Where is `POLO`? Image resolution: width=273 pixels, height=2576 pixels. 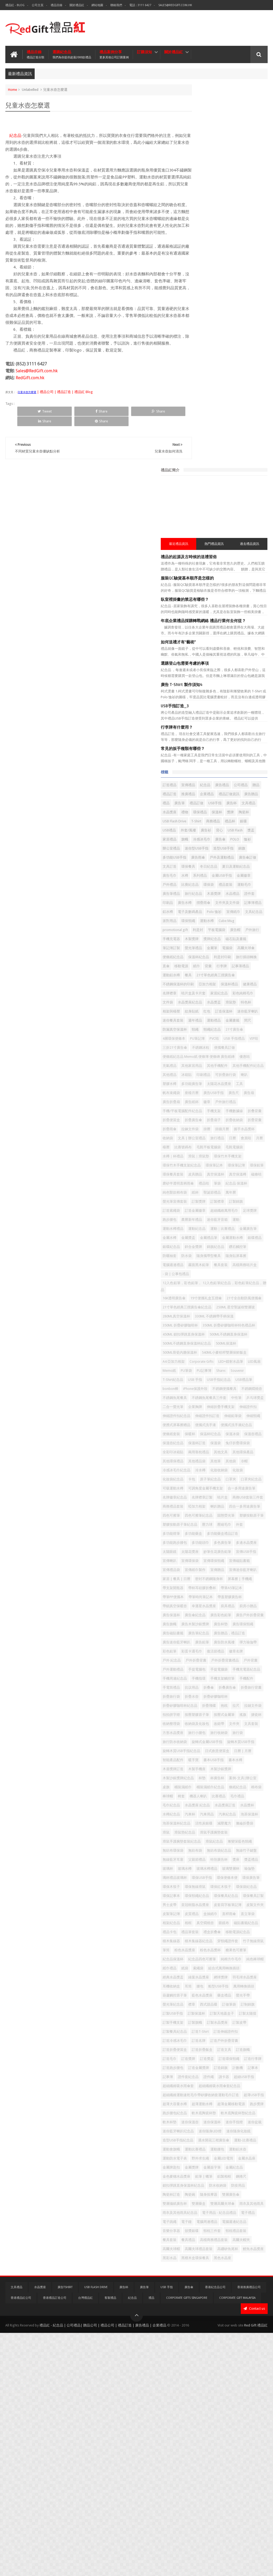
POLO is located at coordinates (232, 489).